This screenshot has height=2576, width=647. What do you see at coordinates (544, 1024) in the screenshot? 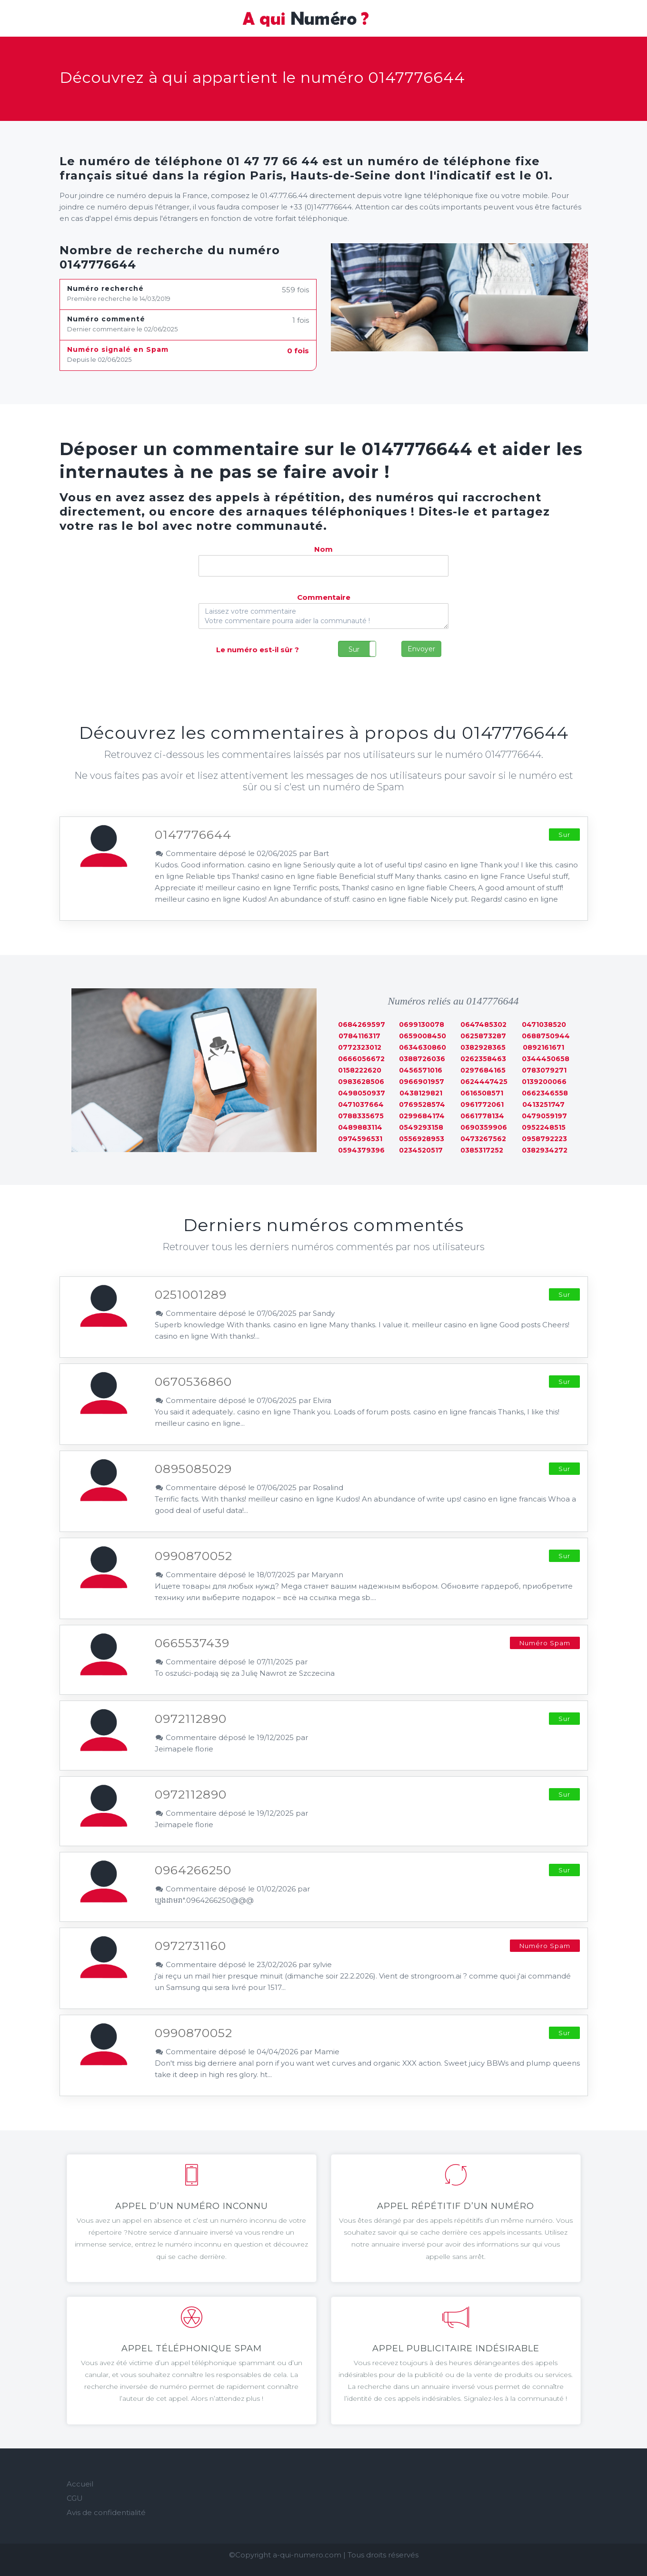
I see `0471038520` at bounding box center [544, 1024].